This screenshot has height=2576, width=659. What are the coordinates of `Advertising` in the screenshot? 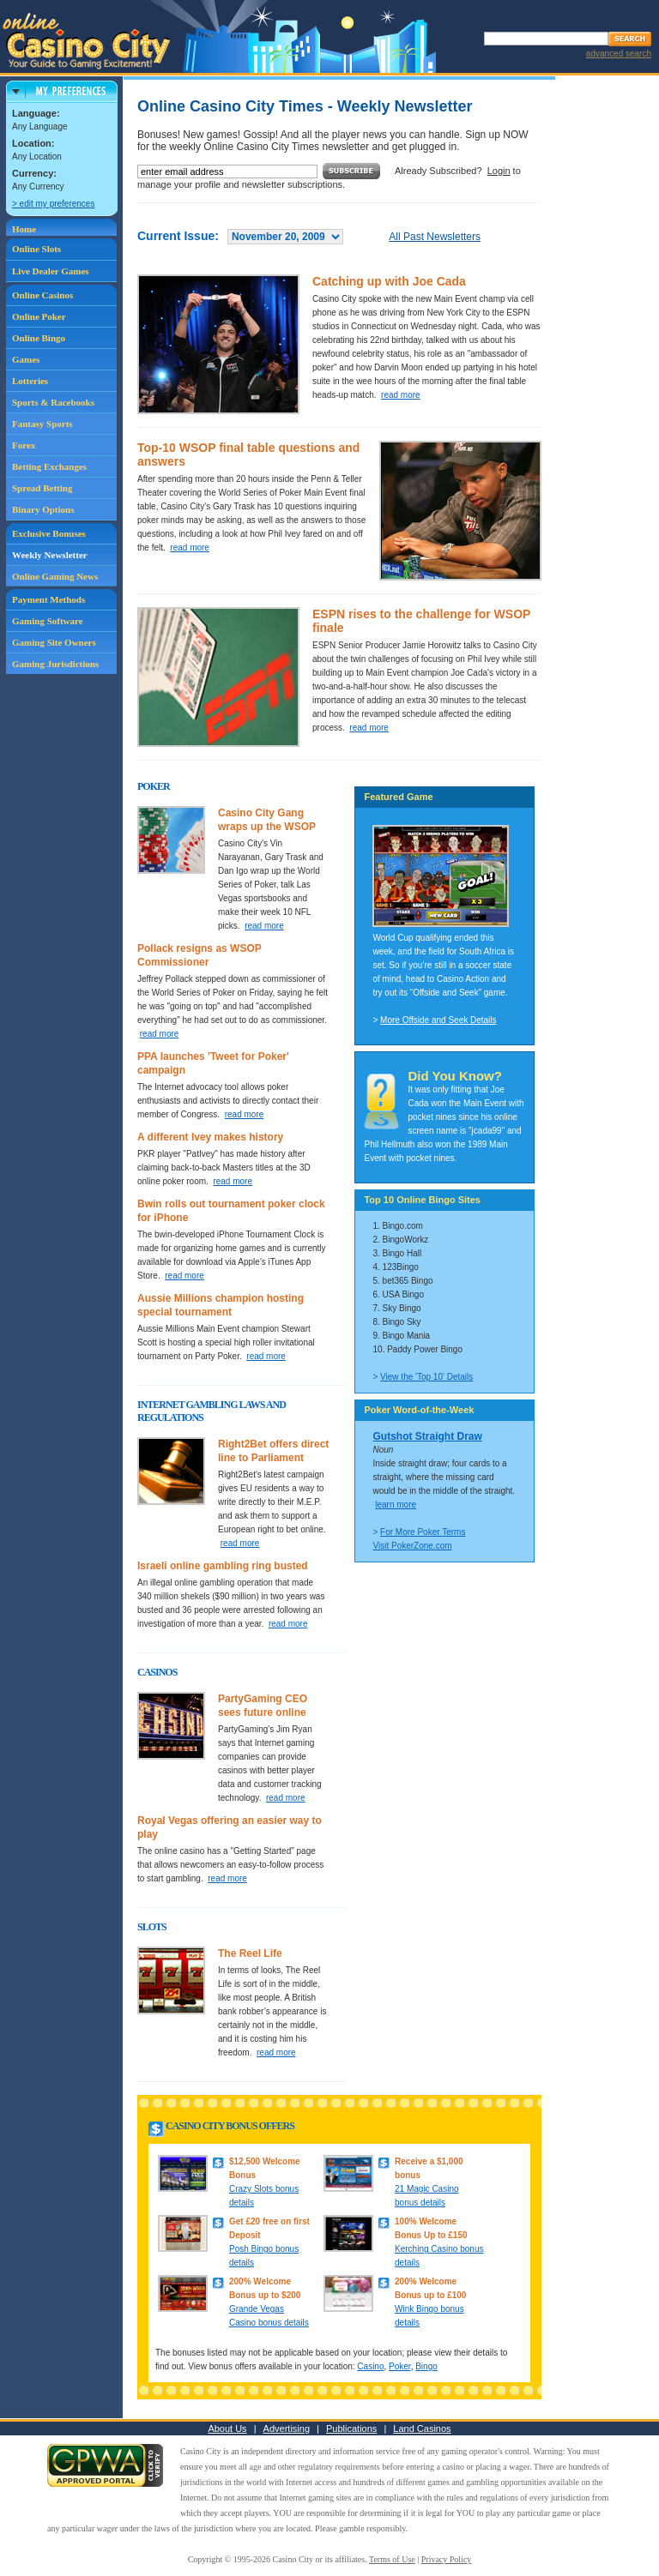 It's located at (286, 2428).